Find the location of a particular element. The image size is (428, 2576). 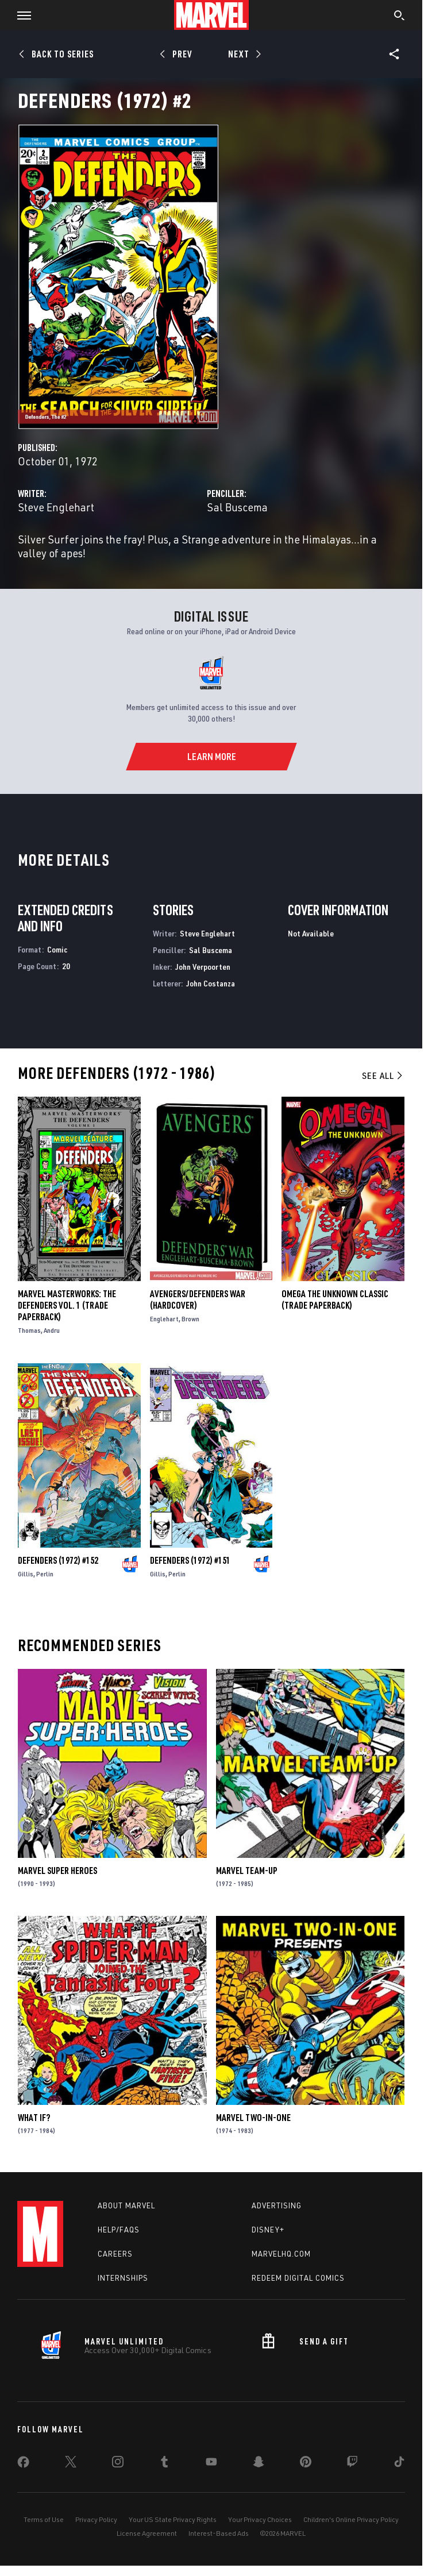

Marvelhq.com is located at coordinates (281, 2253).